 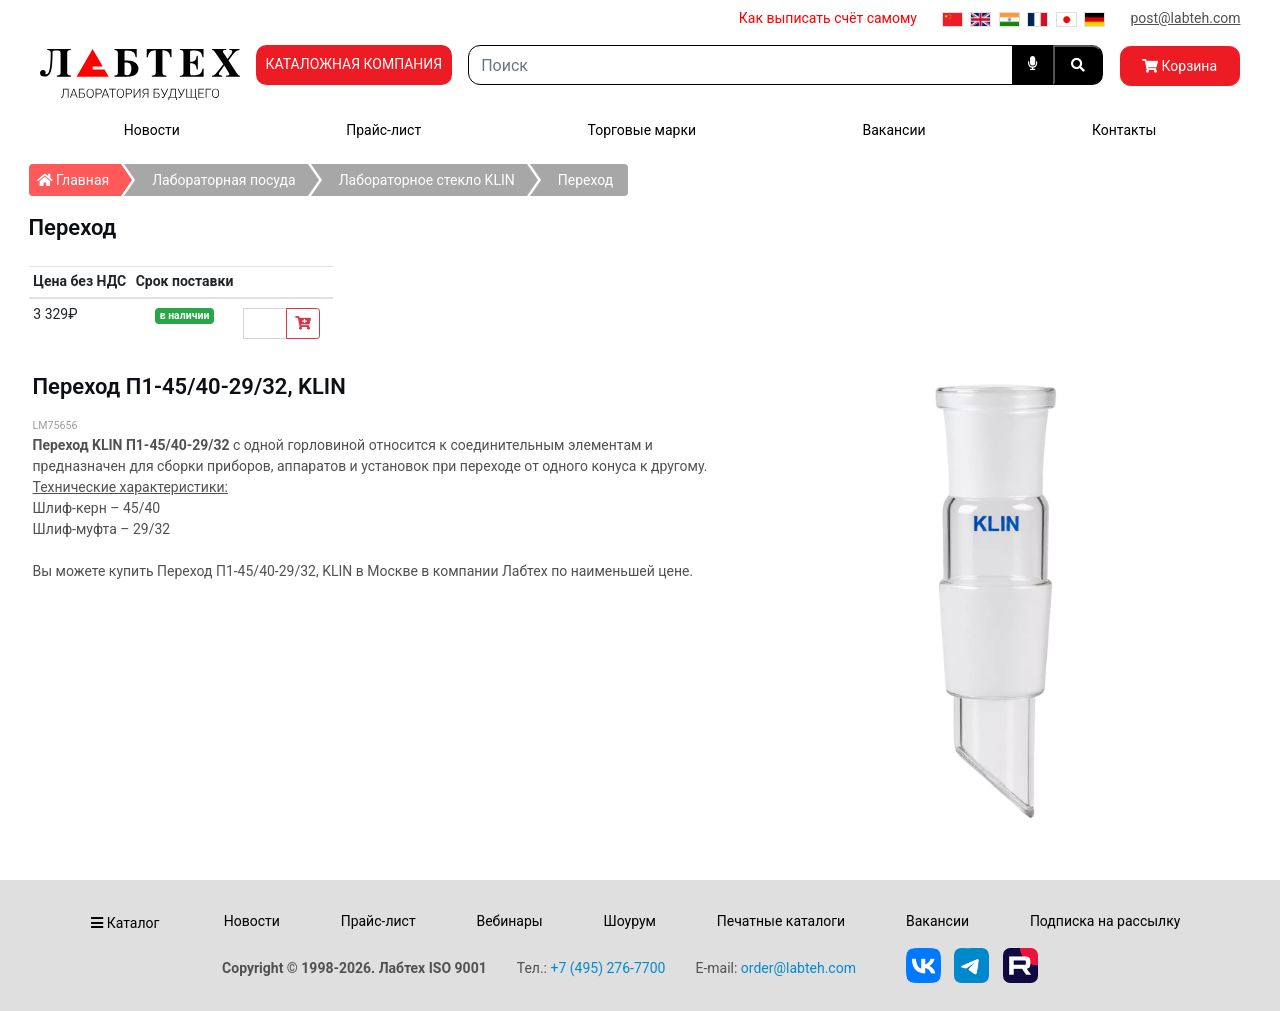 What do you see at coordinates (629, 921) in the screenshot?
I see `Шоурум` at bounding box center [629, 921].